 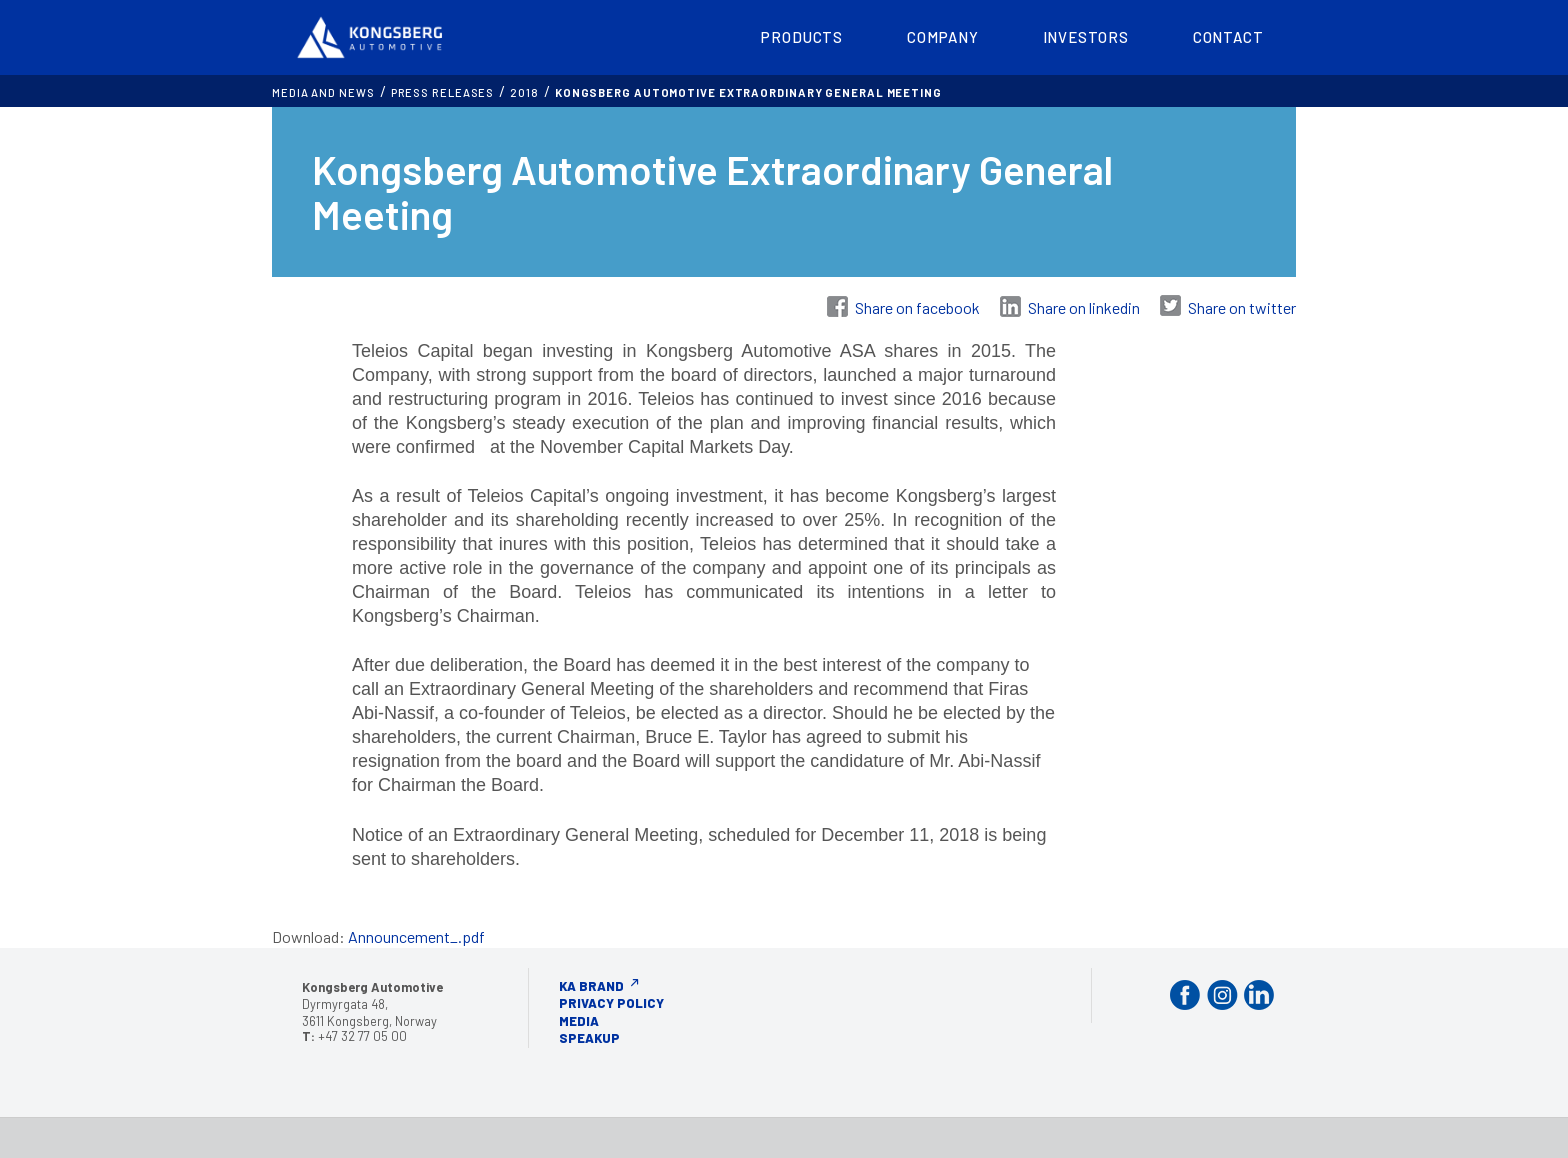 What do you see at coordinates (323, 92) in the screenshot?
I see `MEDIA AND NEWS` at bounding box center [323, 92].